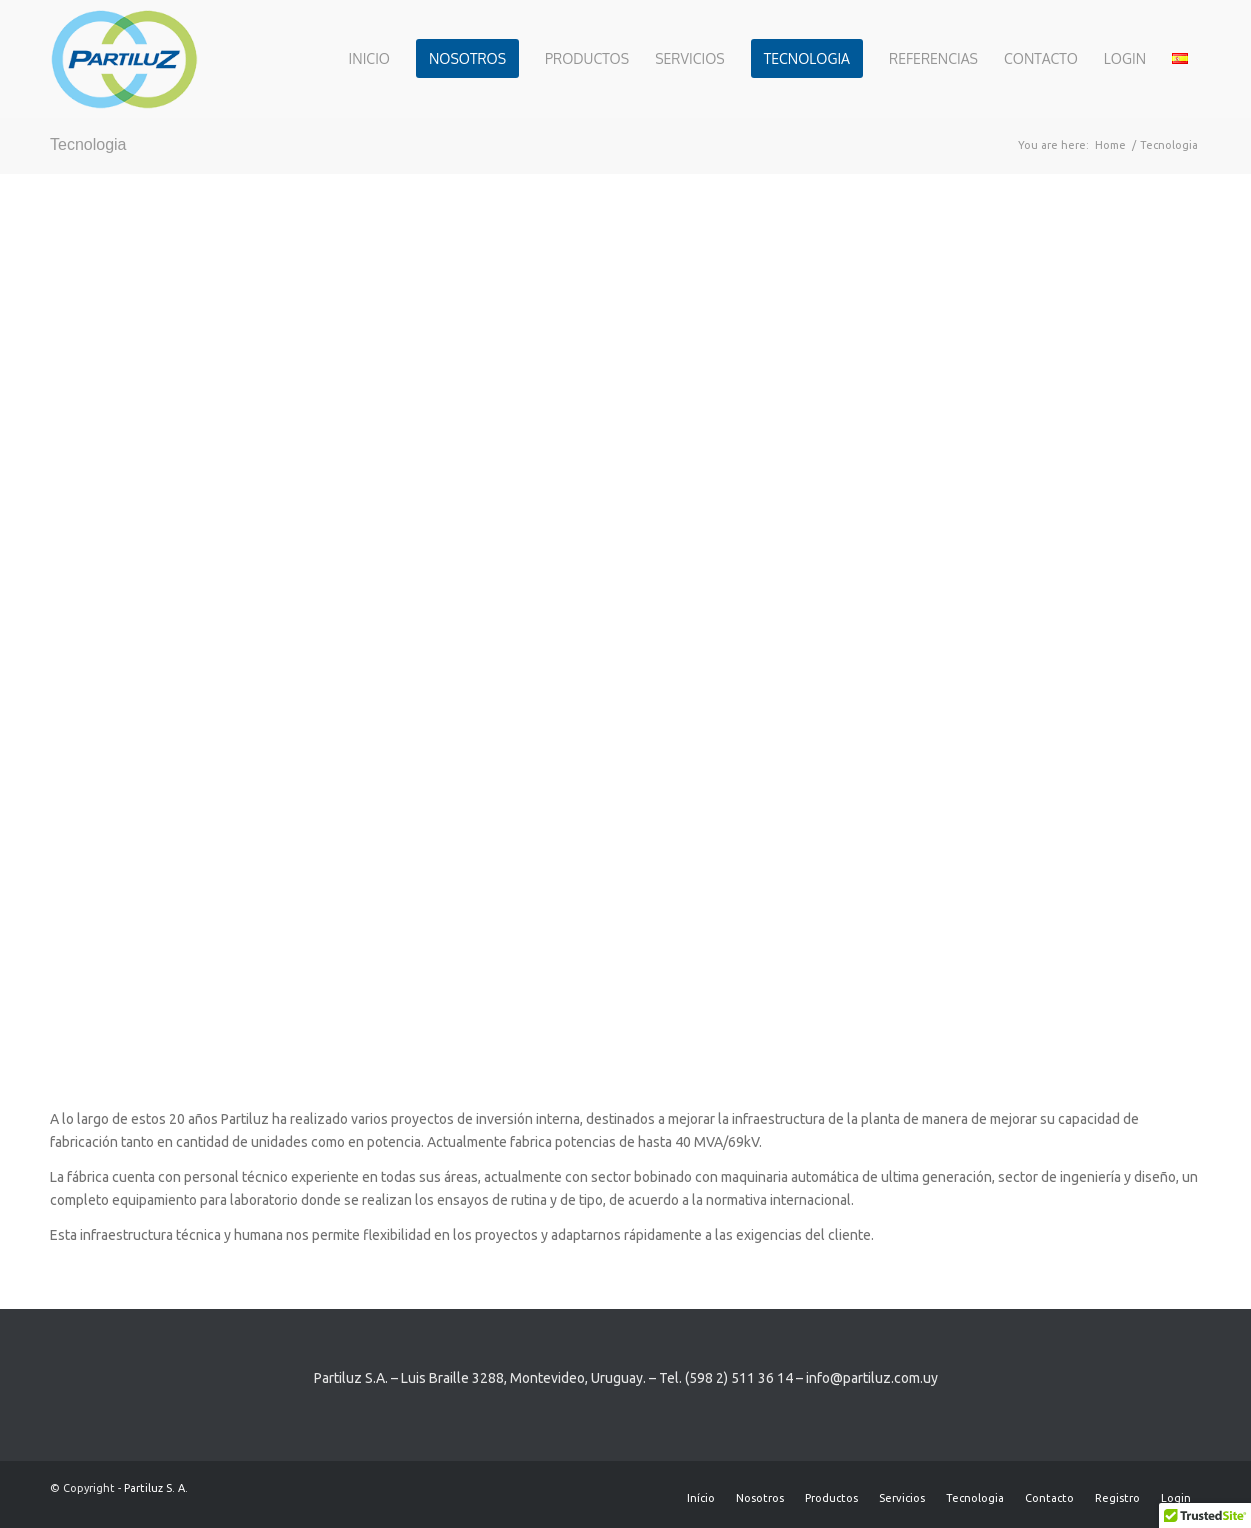 This screenshot has height=1528, width=1251. What do you see at coordinates (369, 59) in the screenshot?
I see `[menuitem]` at bounding box center [369, 59].